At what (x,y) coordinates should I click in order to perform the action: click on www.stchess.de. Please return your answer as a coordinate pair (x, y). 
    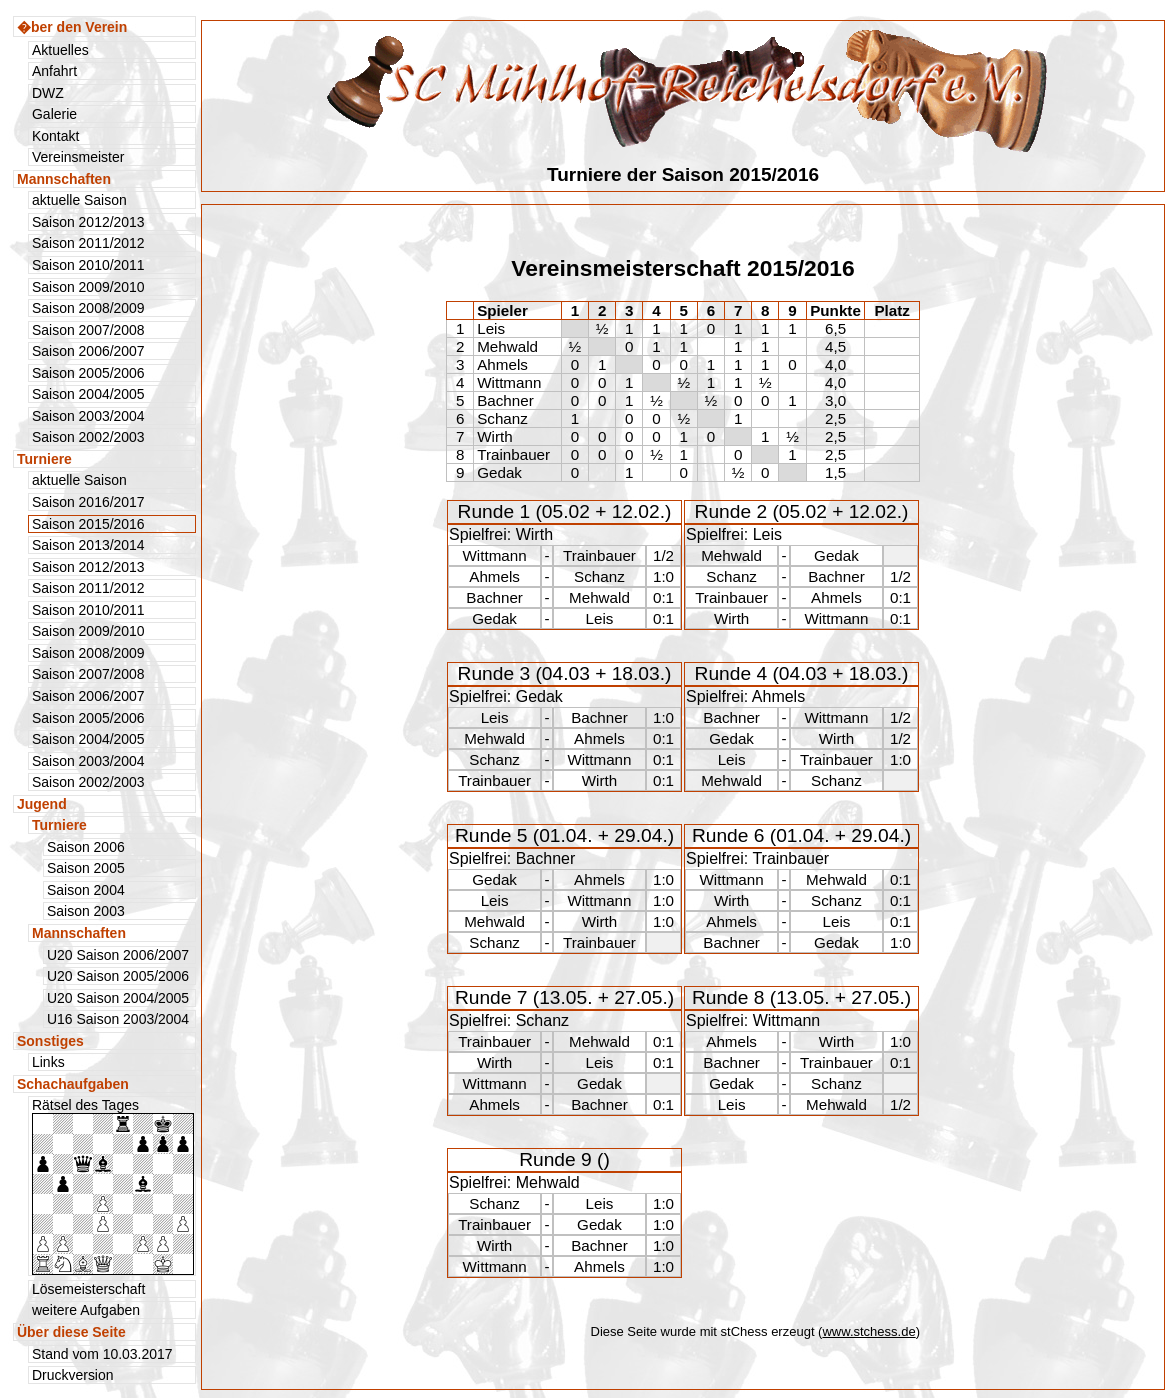
    Looking at the image, I should click on (868, 1331).